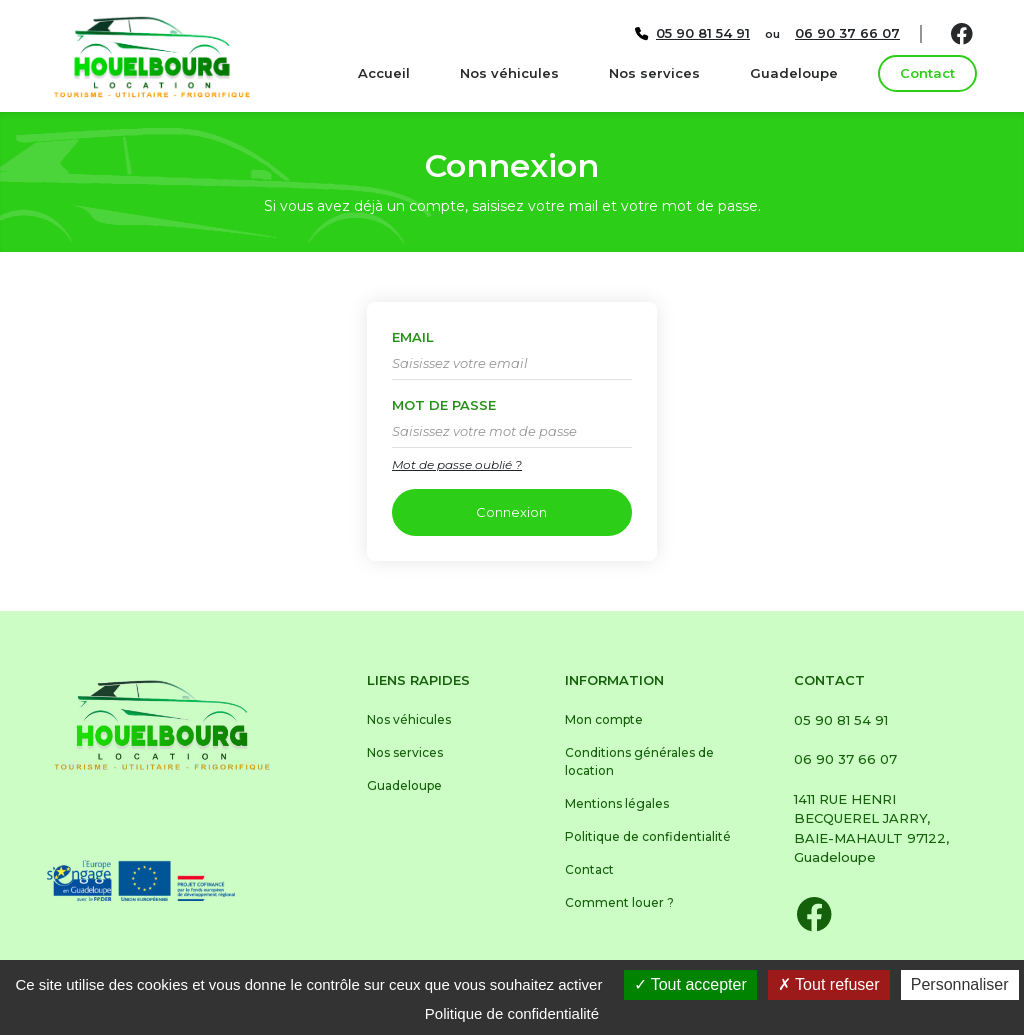 This screenshot has height=1035, width=1024. I want to click on Guadeloupe, so click(794, 73).